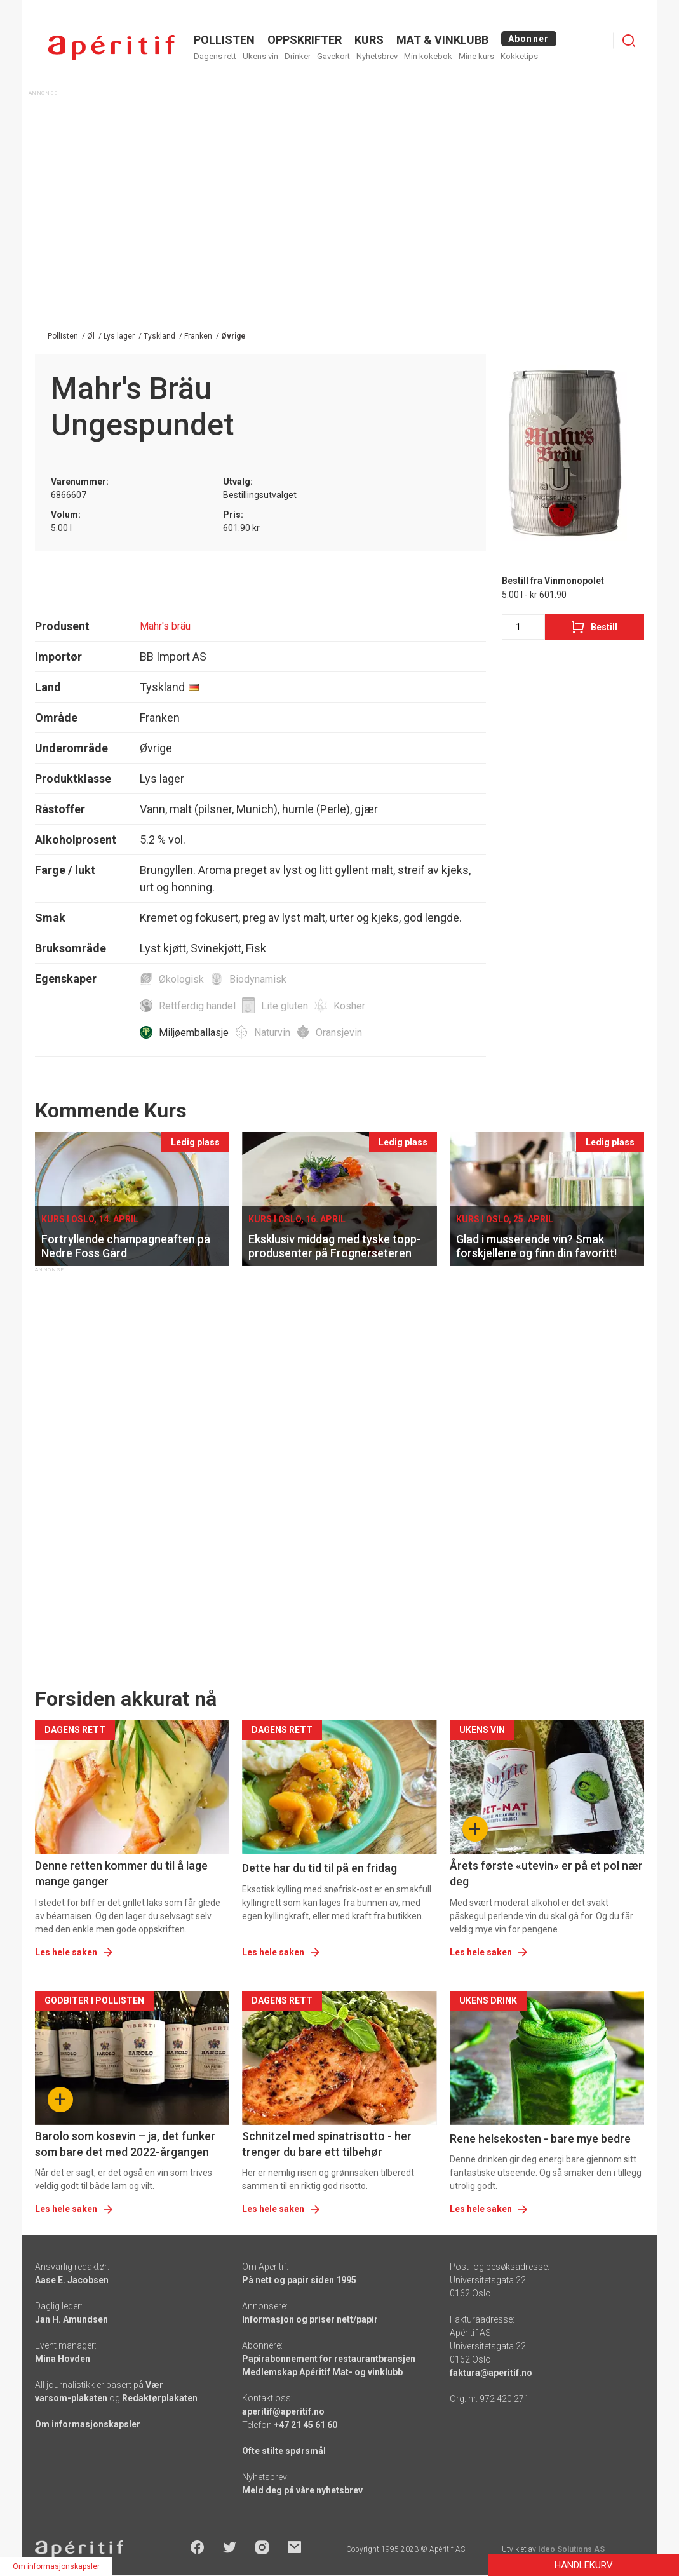  Describe the element at coordinates (215, 56) in the screenshot. I see `Dagens rett` at that location.